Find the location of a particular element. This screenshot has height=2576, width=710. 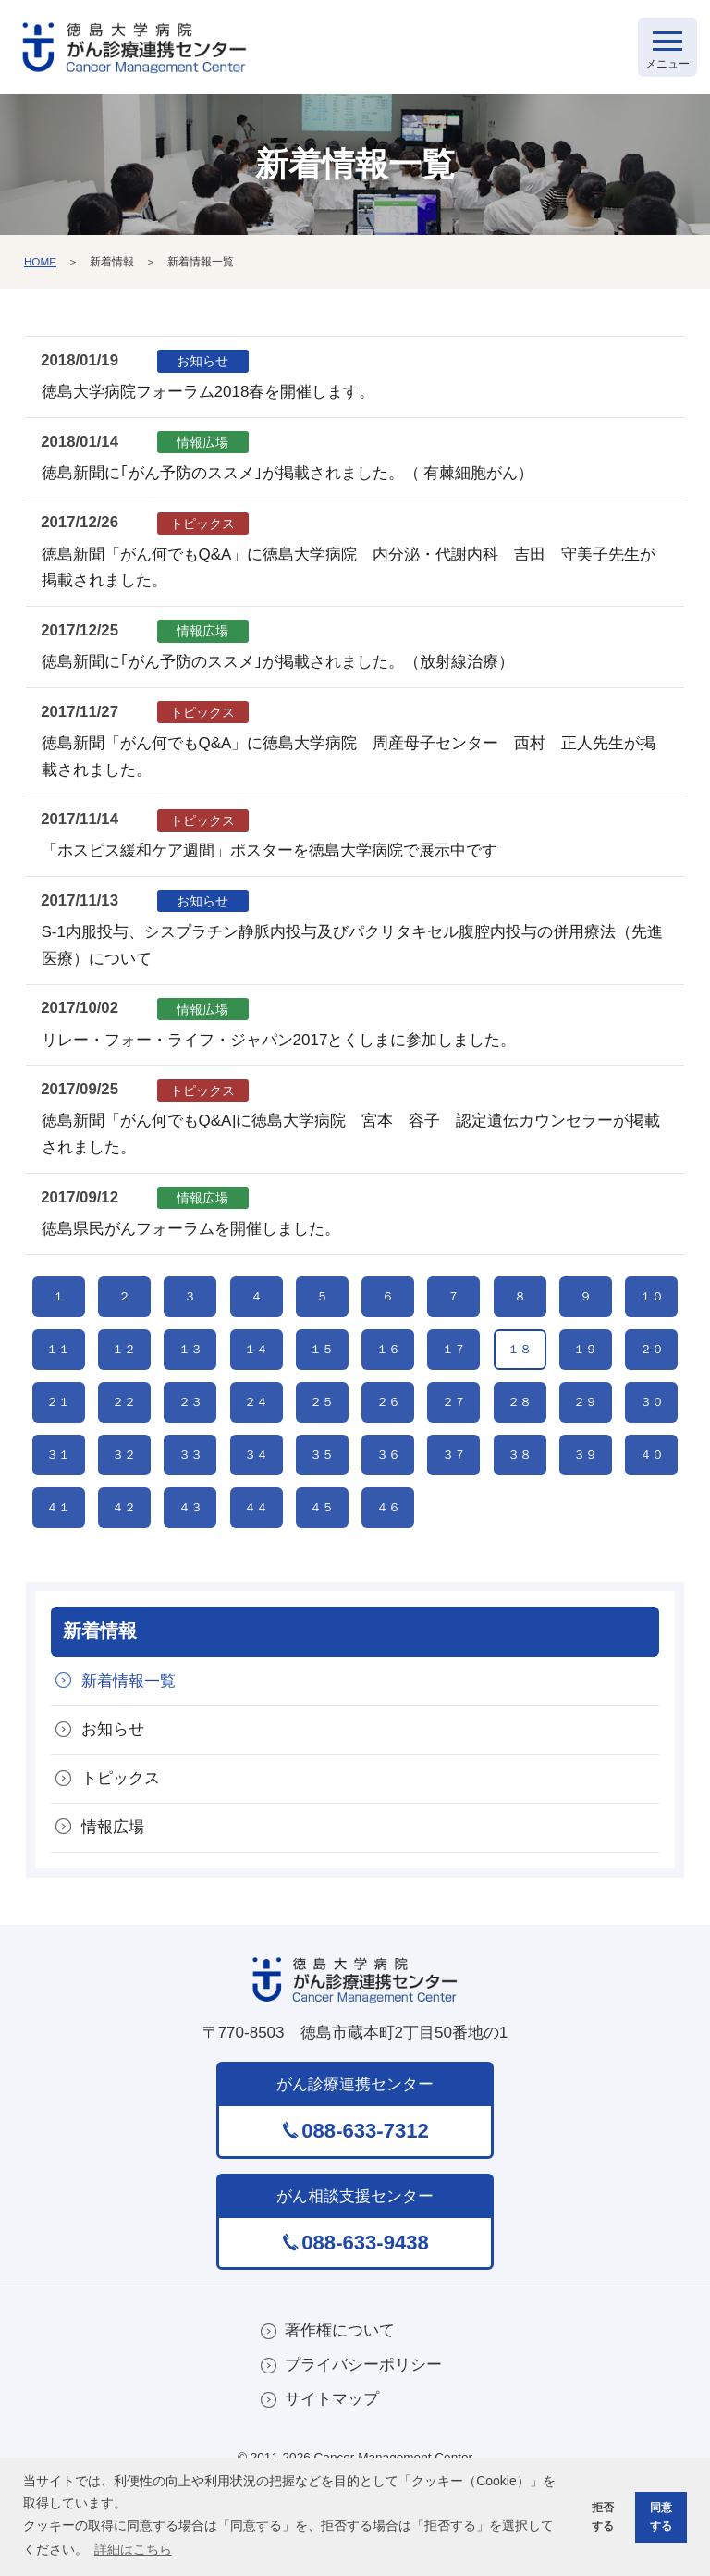

１７ is located at coordinates (454, 1375).